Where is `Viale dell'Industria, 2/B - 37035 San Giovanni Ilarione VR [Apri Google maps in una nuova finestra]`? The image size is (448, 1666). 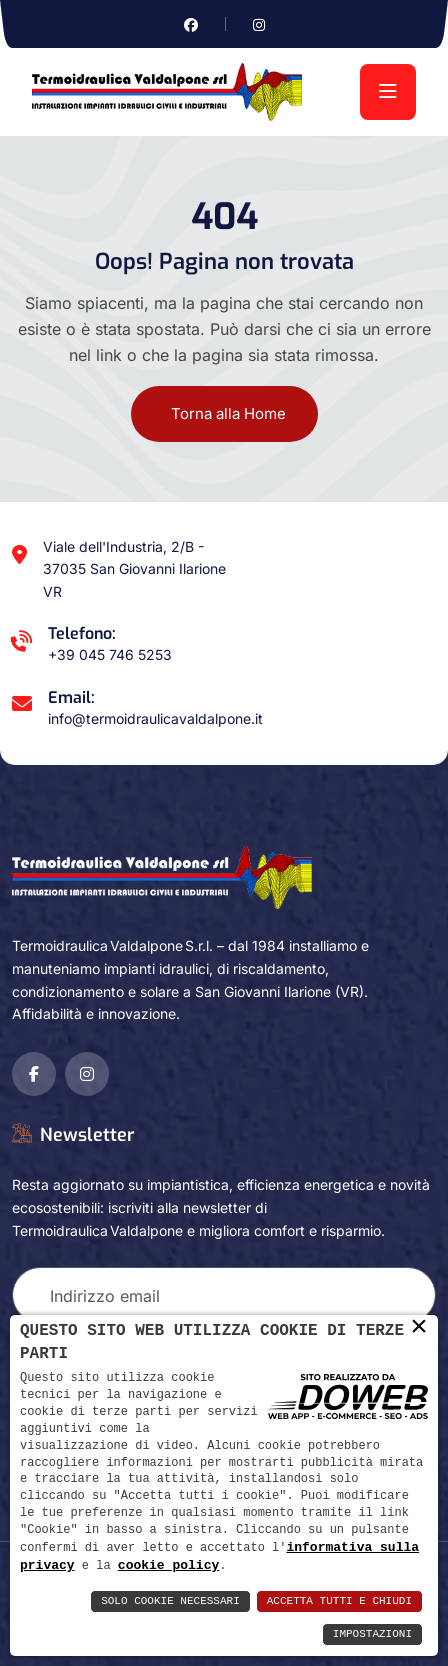
Viale dell'Industria, 2/B - 37035 San Giovanni Ilarione VR [Apri Google maps in una nuova finestra] is located at coordinates (134, 569).